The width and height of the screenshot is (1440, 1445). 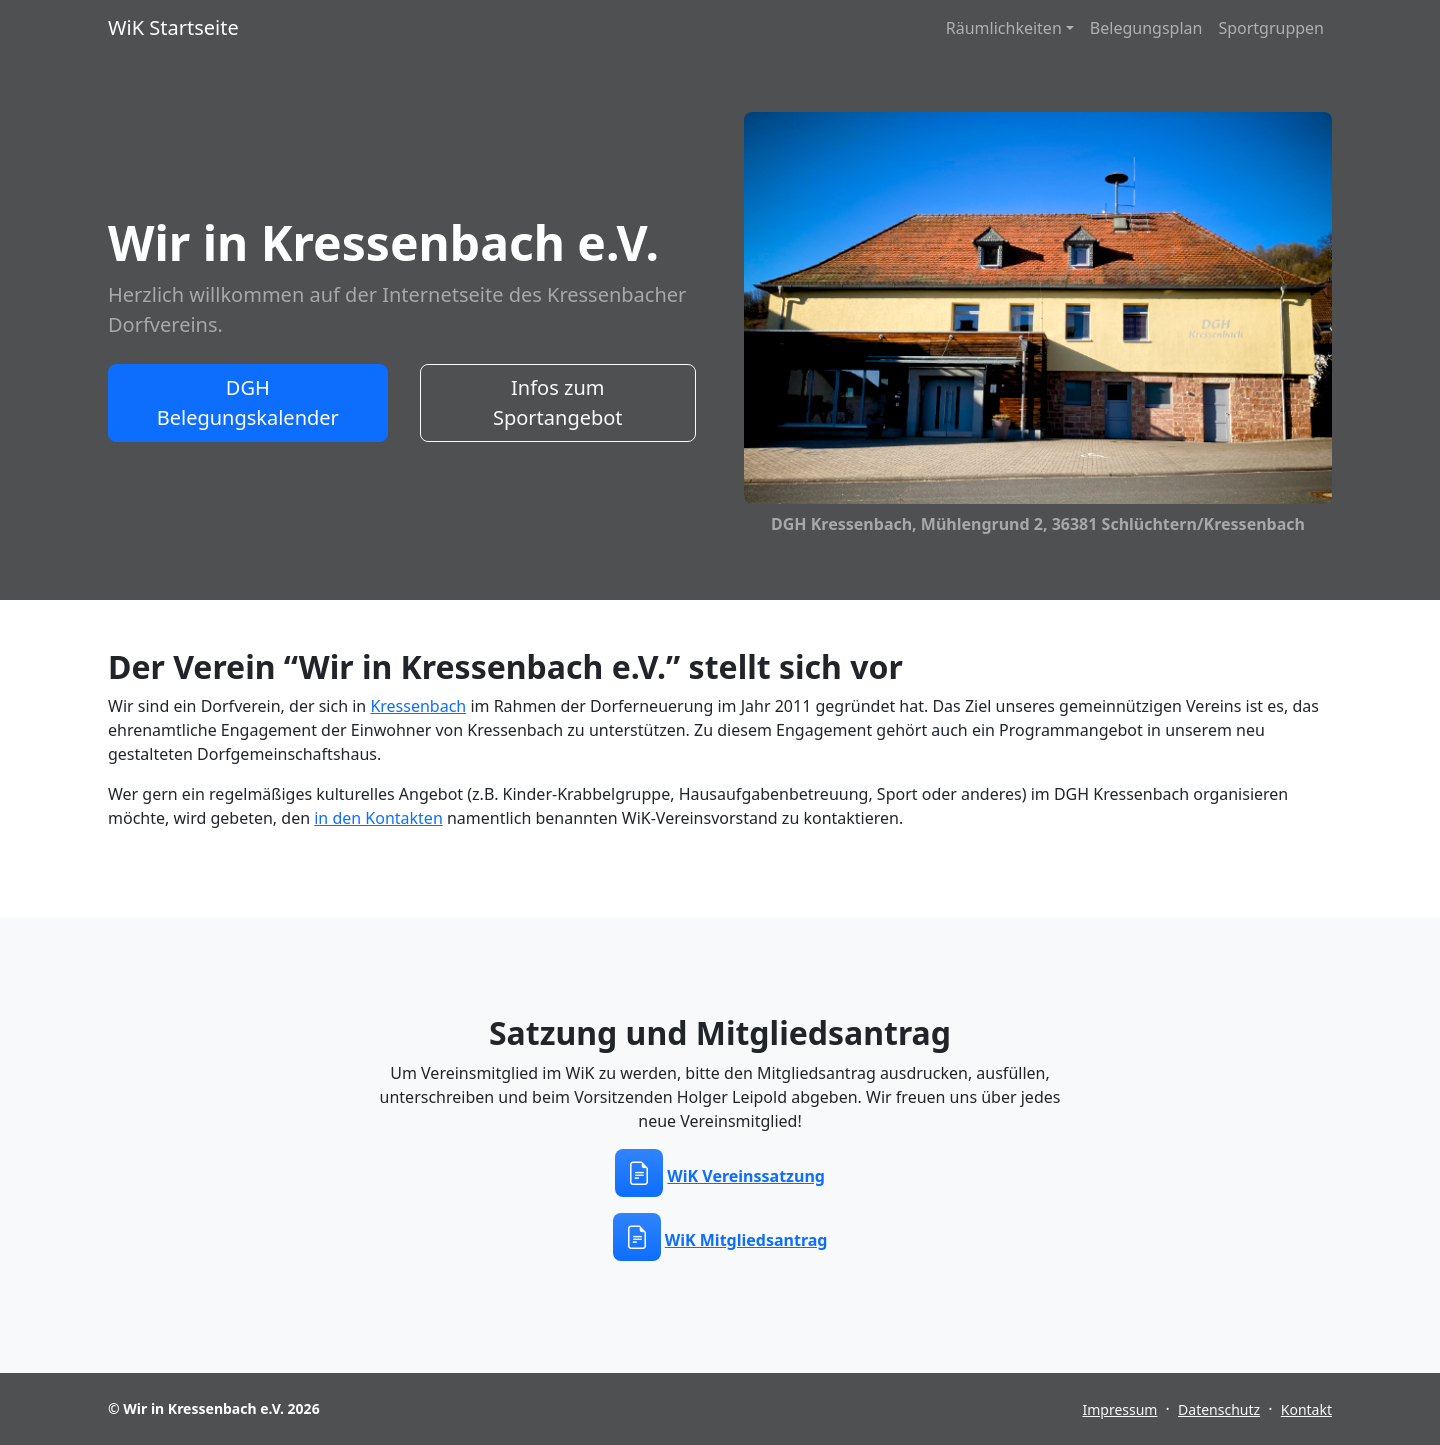 I want to click on Impressum, so click(x=1119, y=1409).